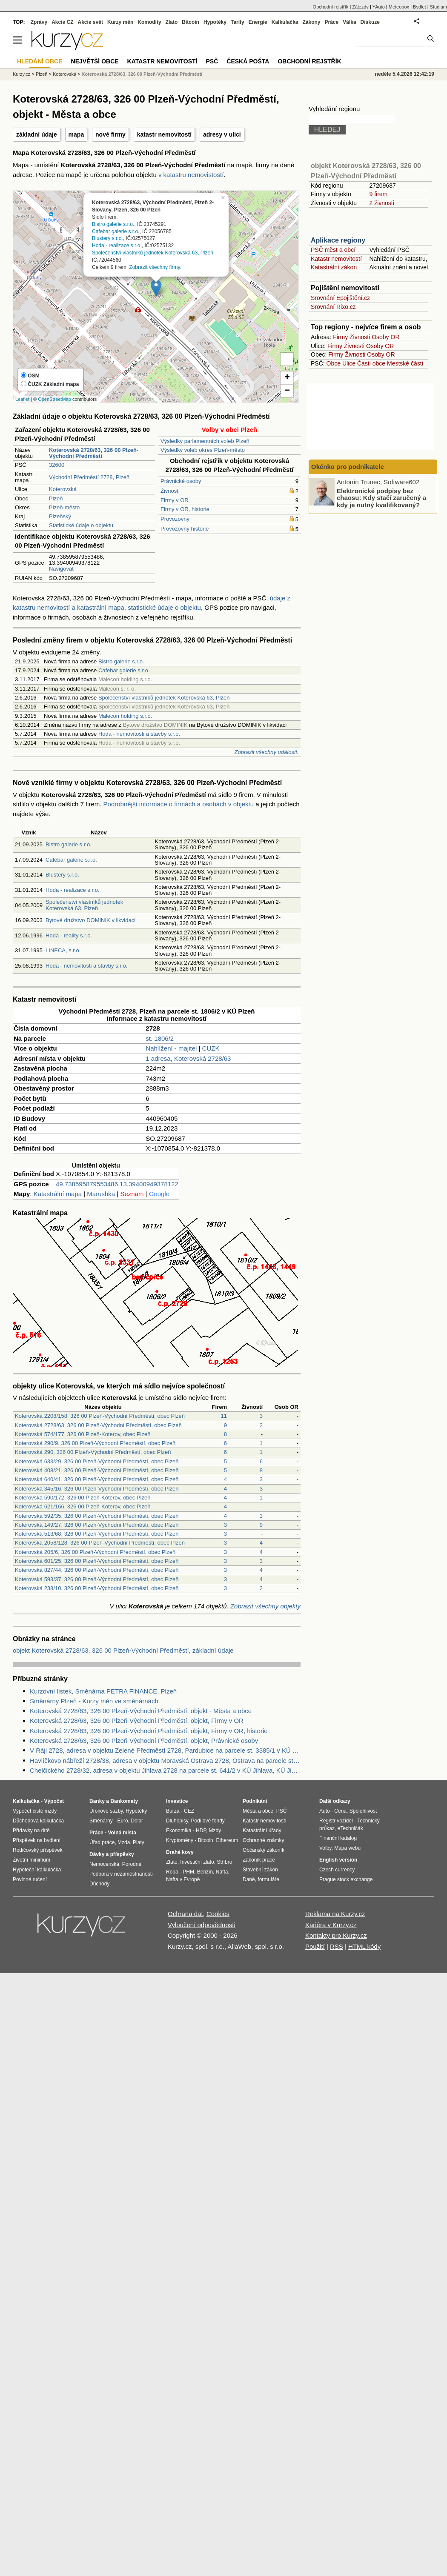 Image resolution: width=447 pixels, height=2576 pixels. I want to click on Investice, so click(177, 1801).